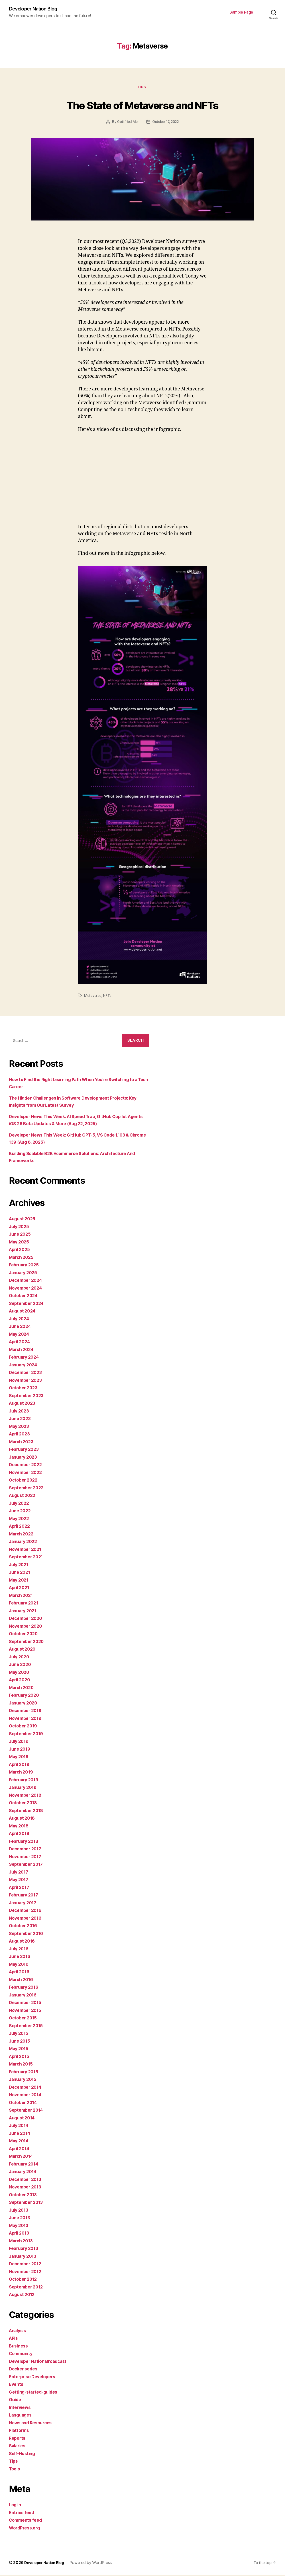  Describe the element at coordinates (18, 2331) in the screenshot. I see `Analysis` at that location.